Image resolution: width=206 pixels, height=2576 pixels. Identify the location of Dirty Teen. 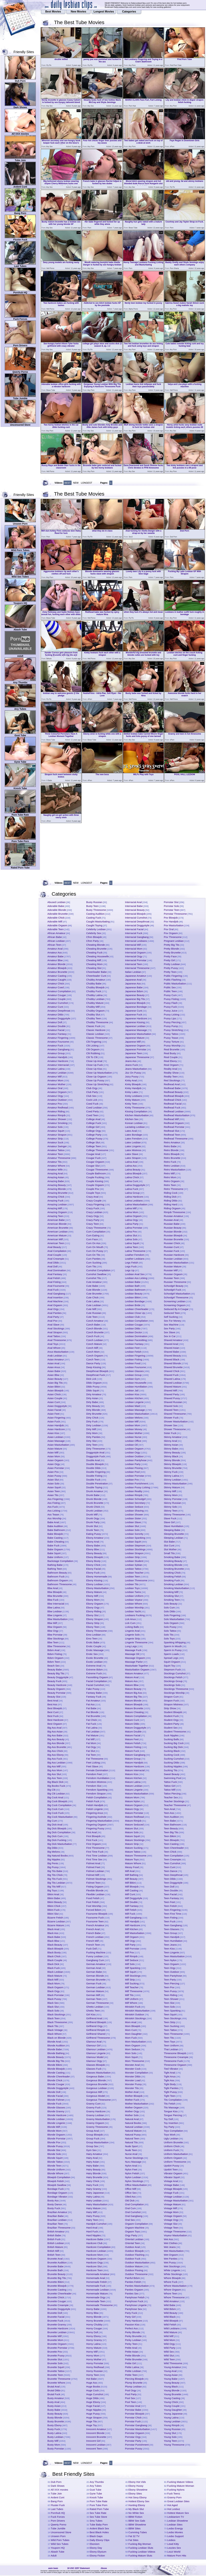
(92, 1444).